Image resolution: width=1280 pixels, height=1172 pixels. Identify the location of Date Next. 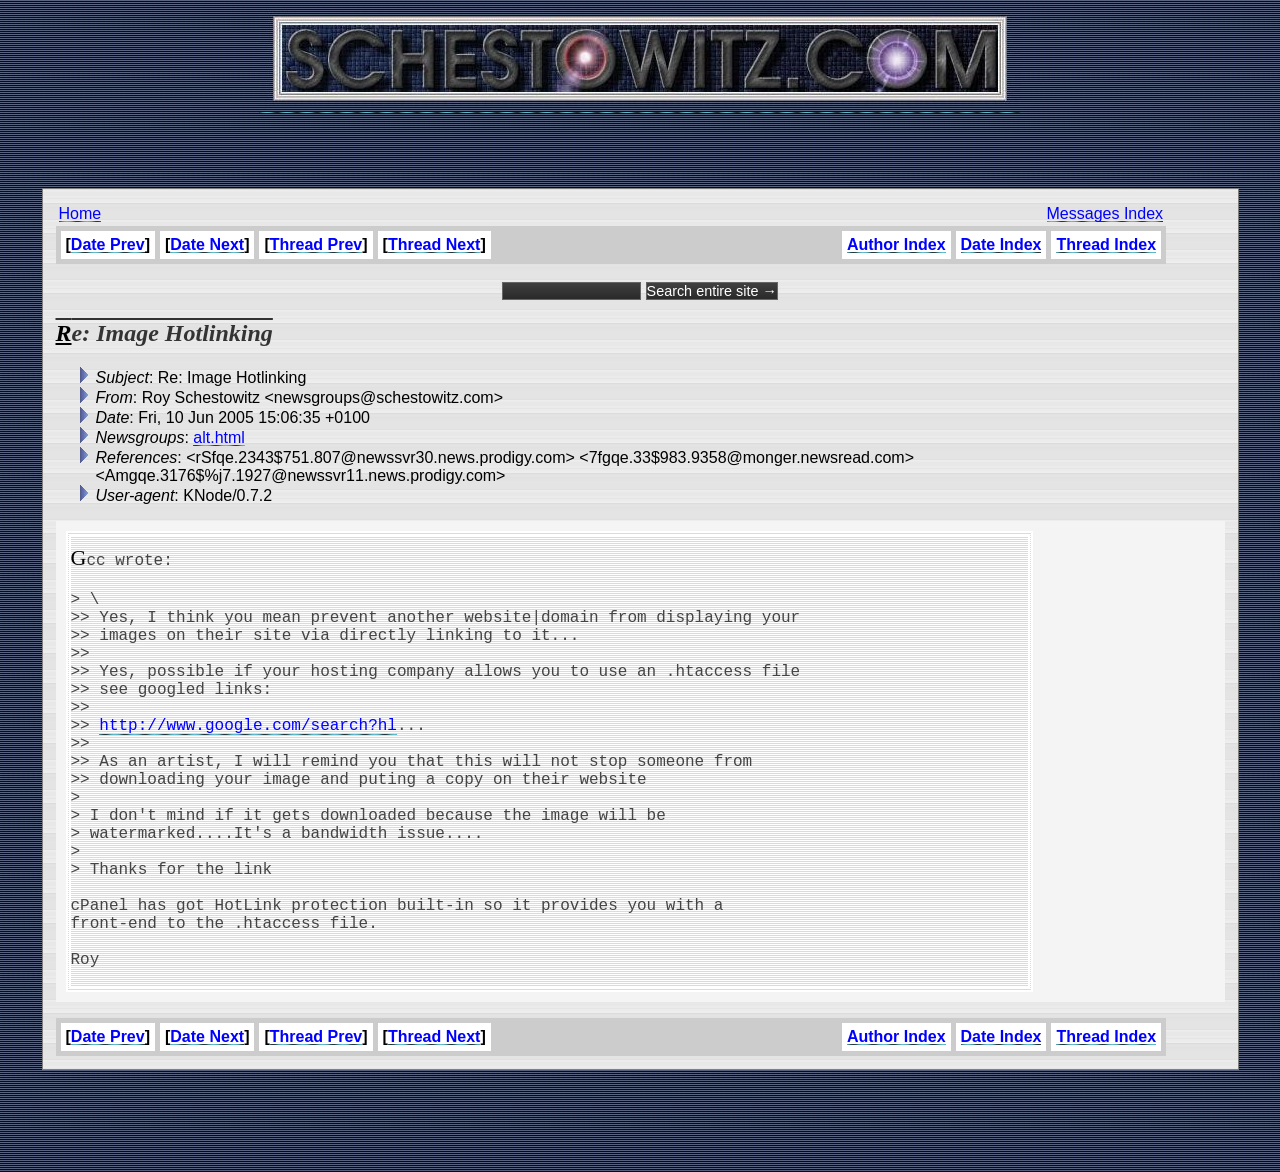
(207, 244).